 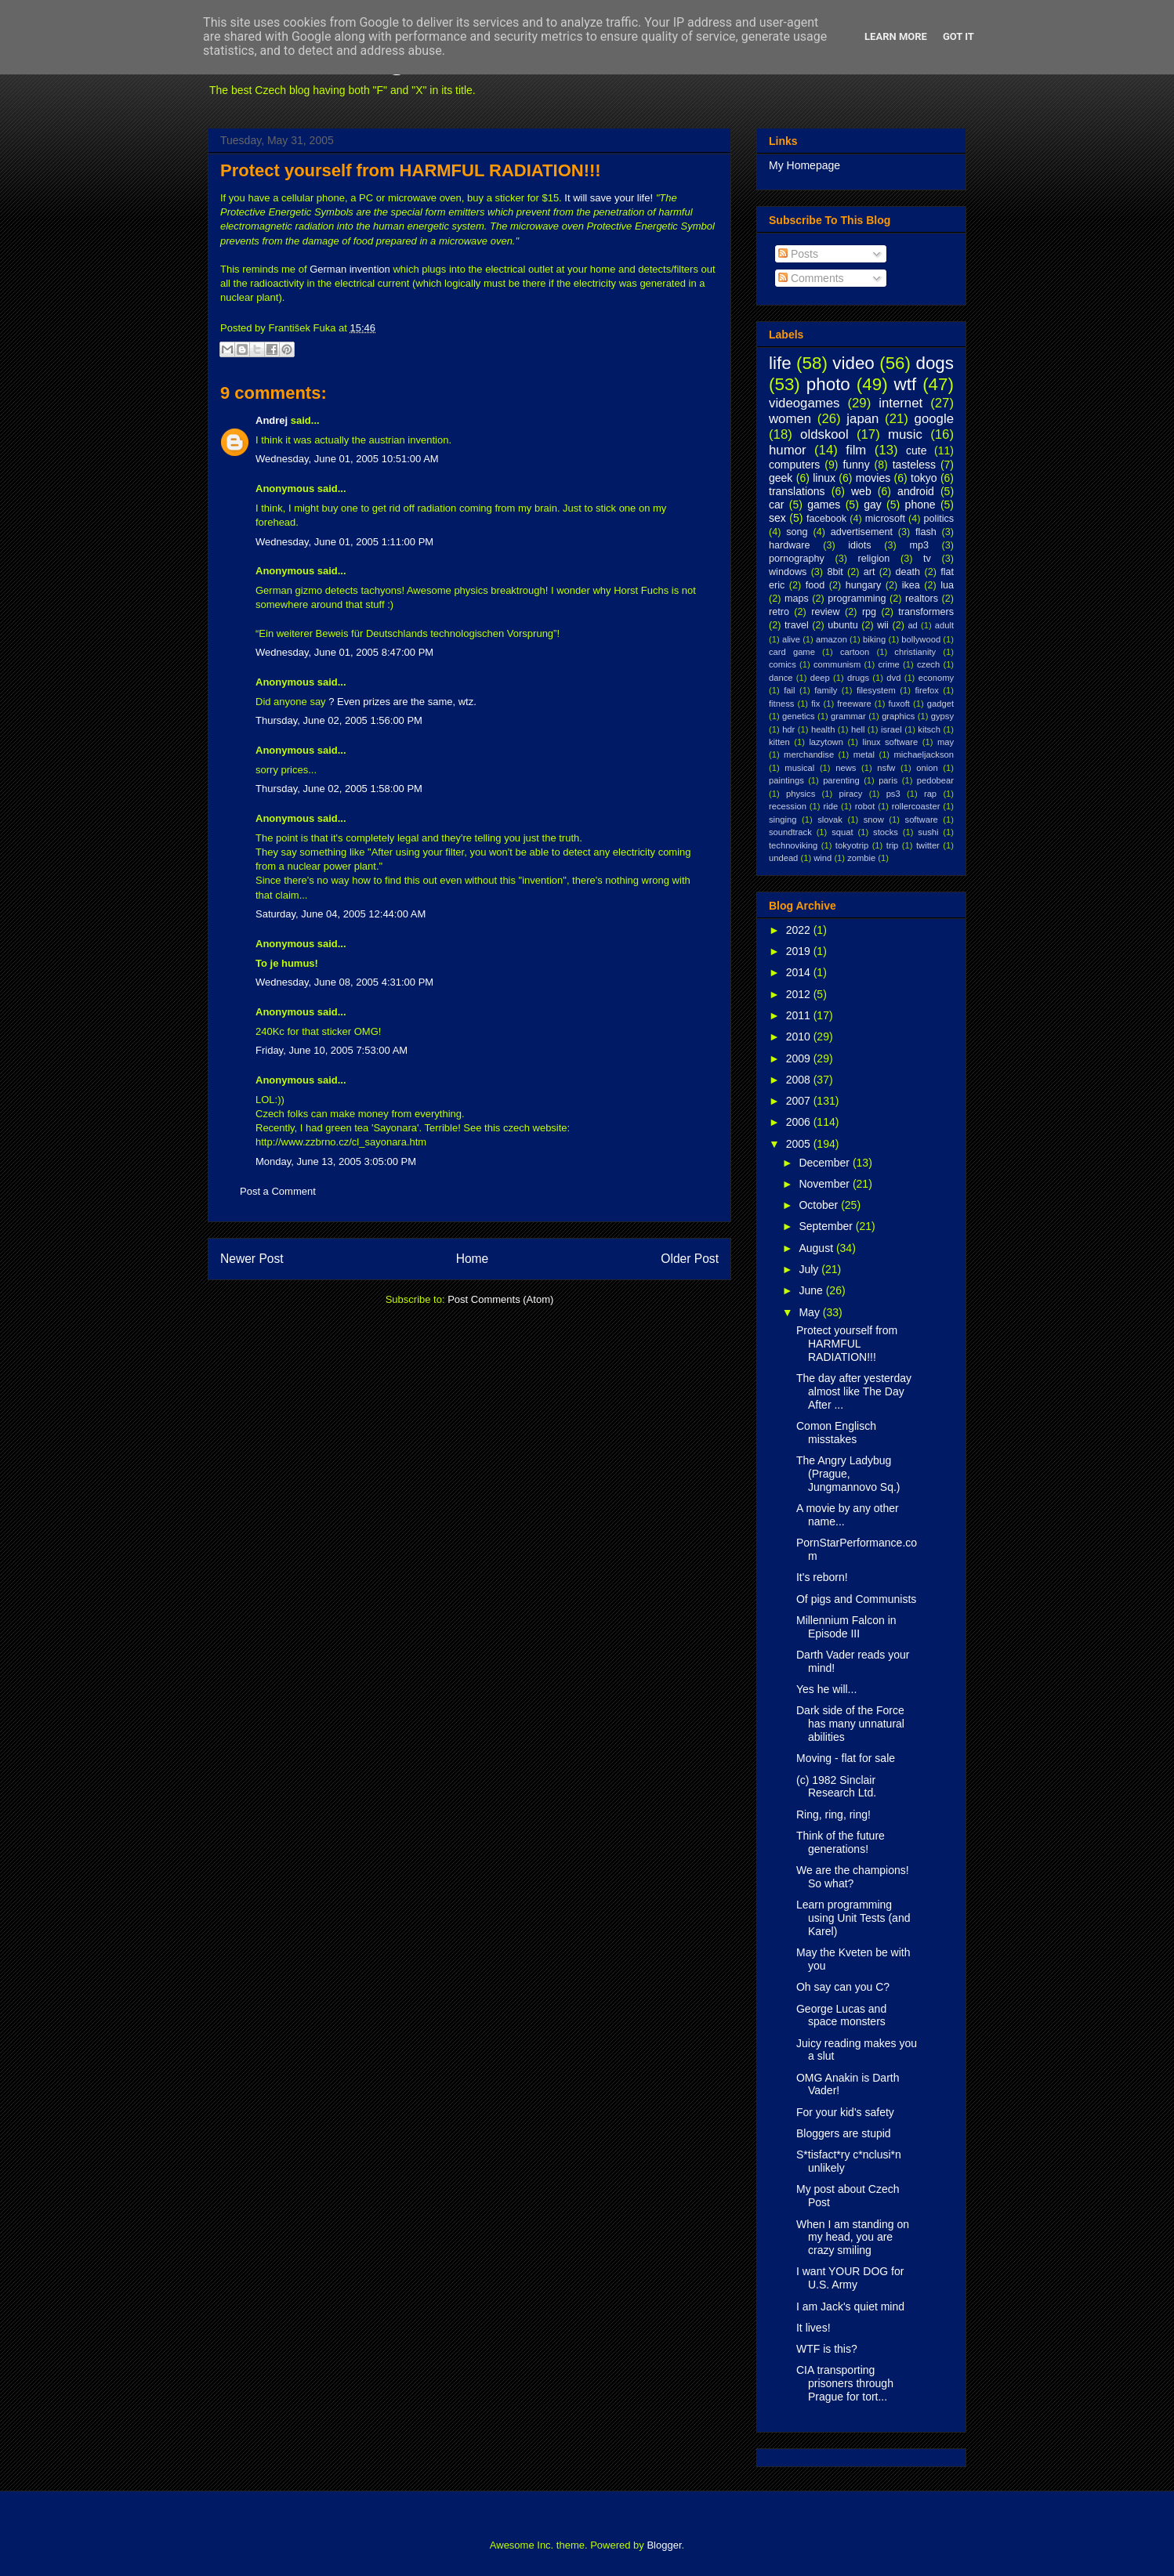 I want to click on 2011, so click(x=799, y=1015).